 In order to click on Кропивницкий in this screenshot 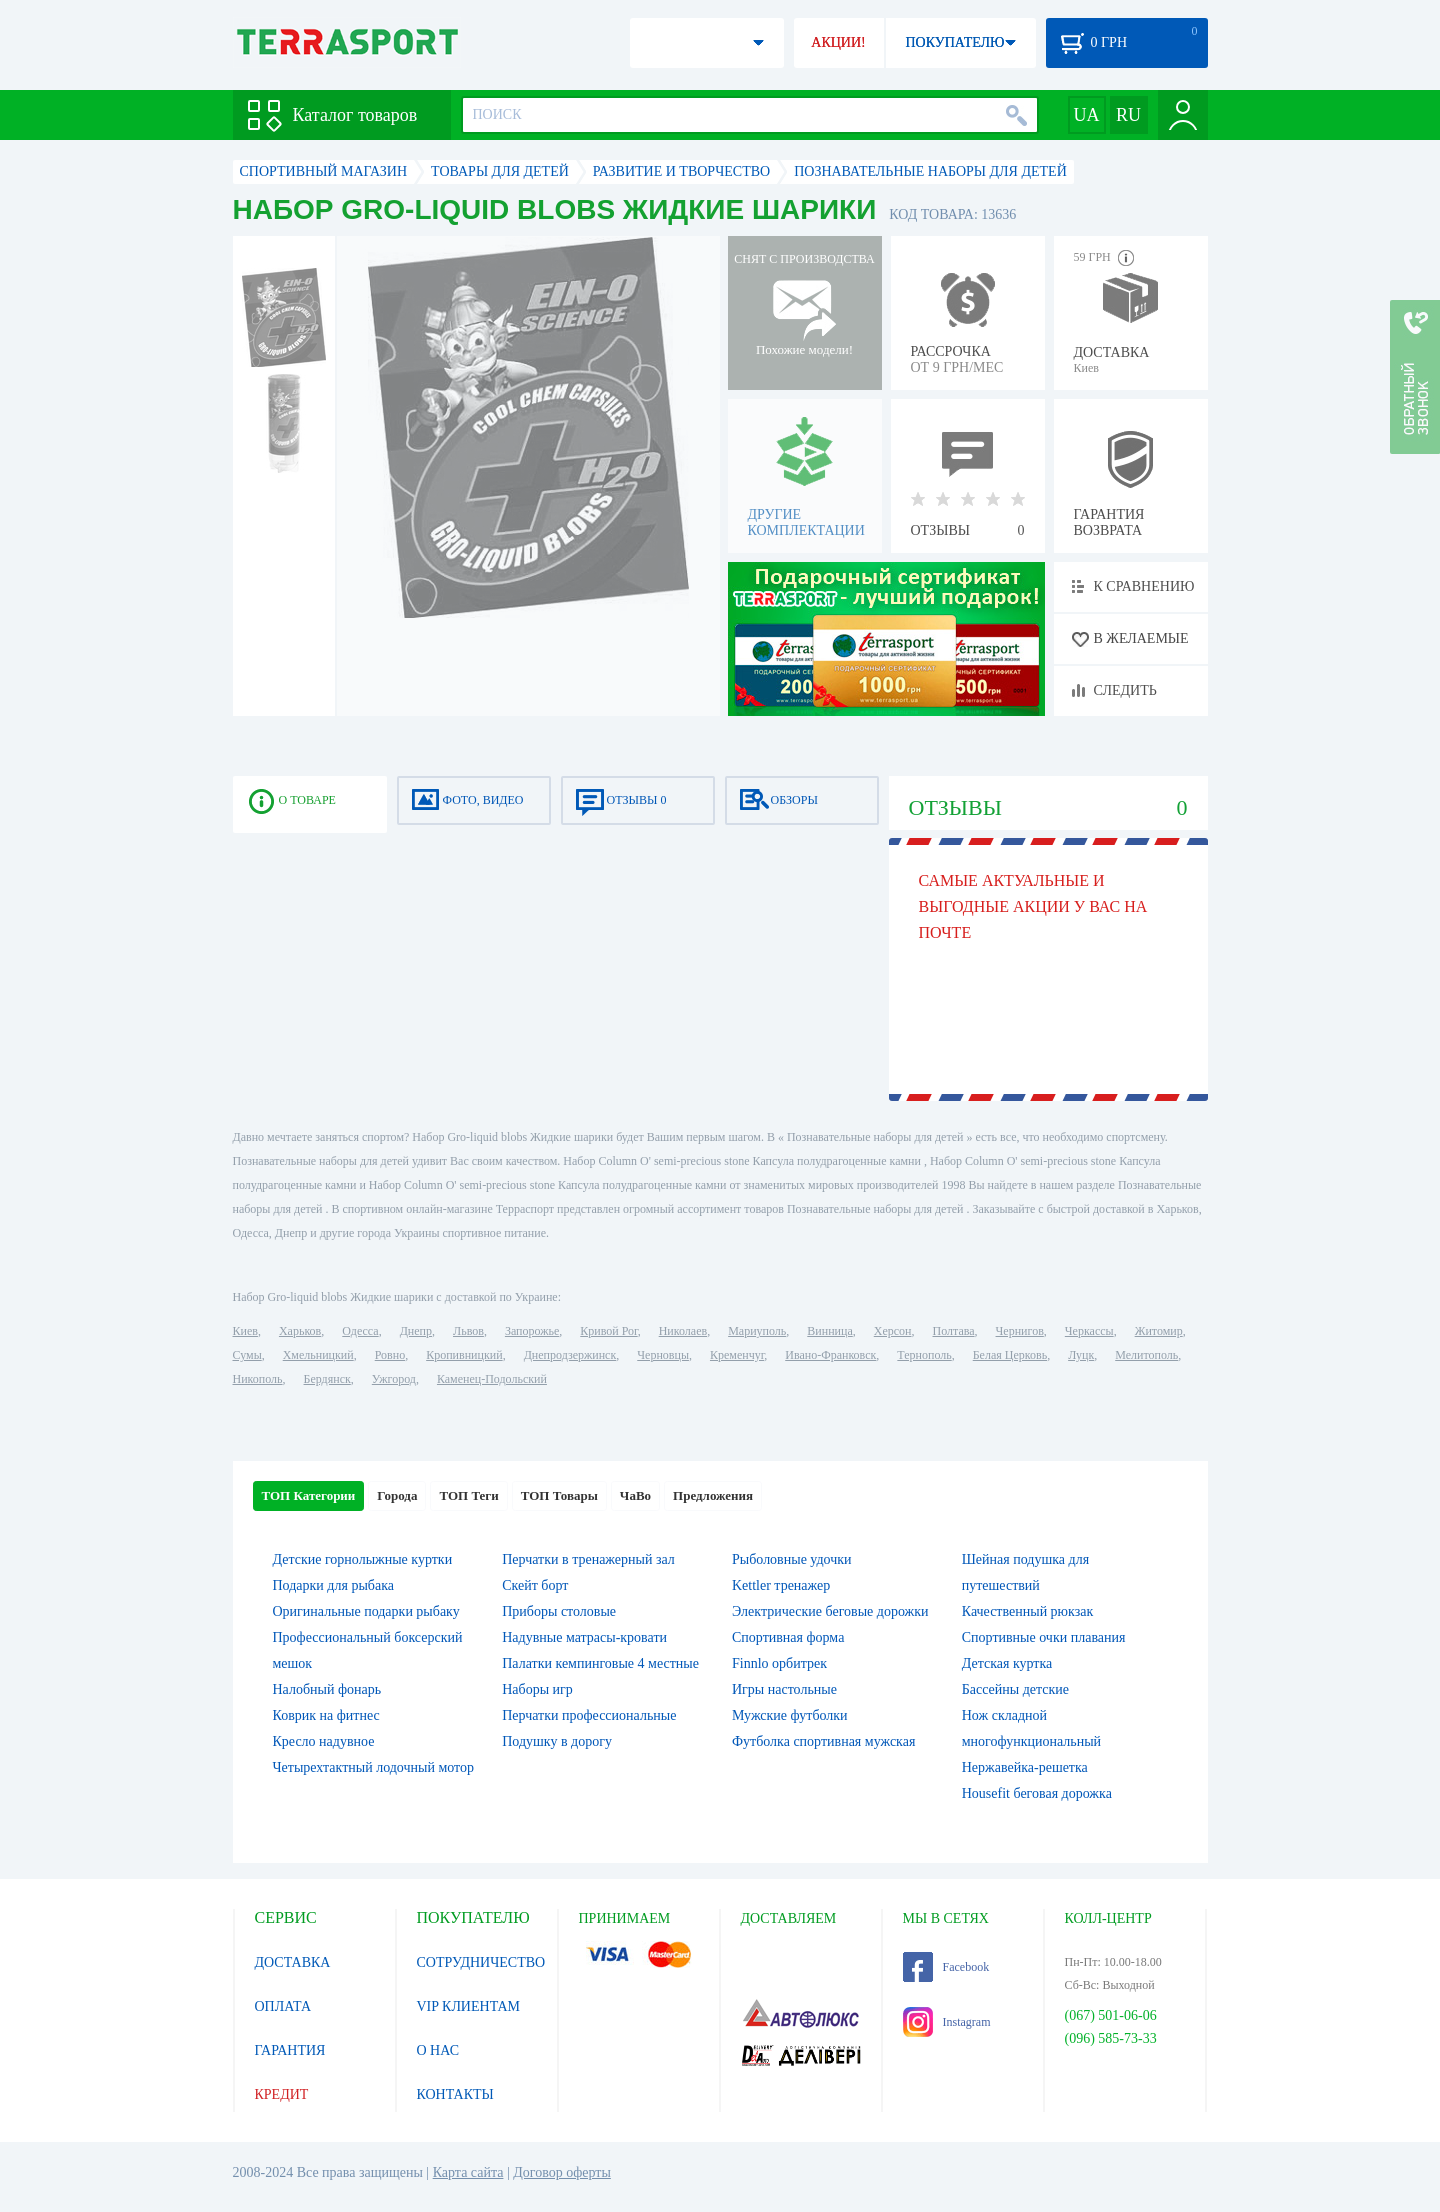, I will do `click(464, 1355)`.